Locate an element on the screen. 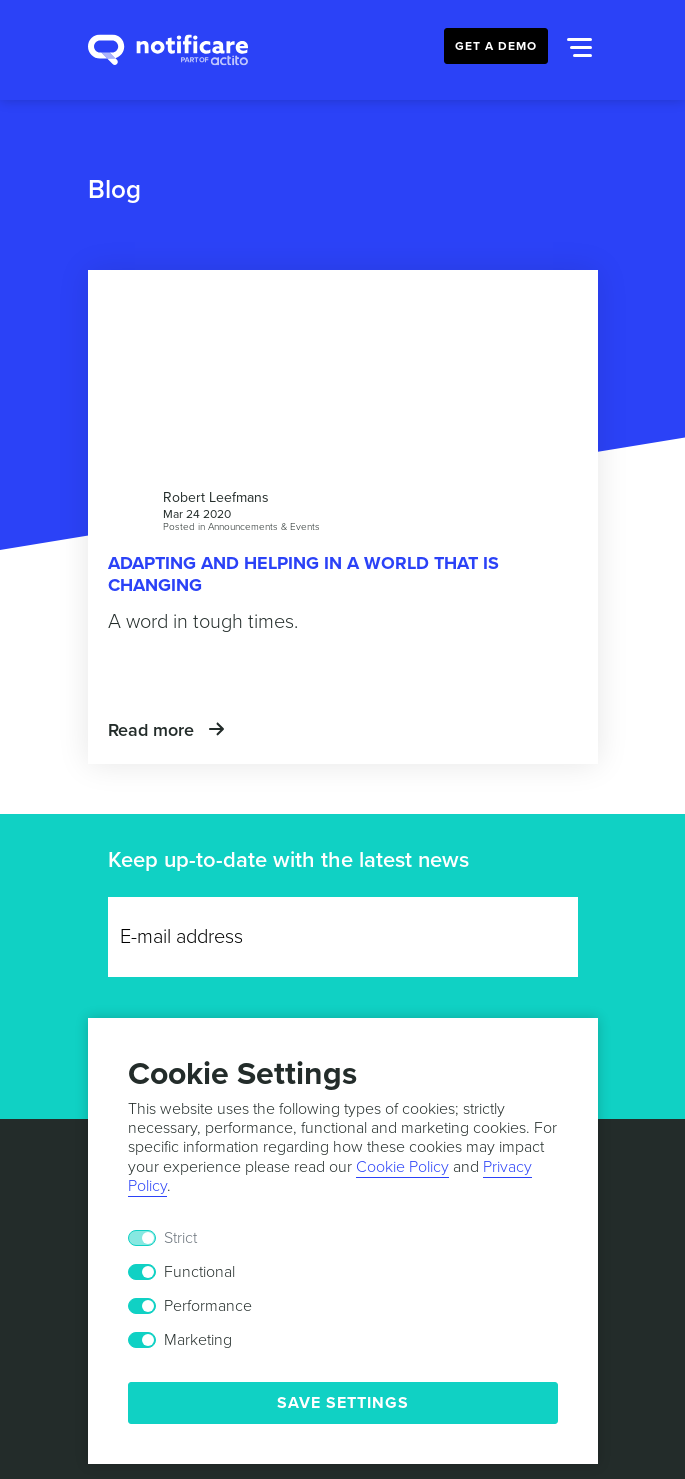 The height and width of the screenshot is (1479, 685). Get a Demo is located at coordinates (496, 46).